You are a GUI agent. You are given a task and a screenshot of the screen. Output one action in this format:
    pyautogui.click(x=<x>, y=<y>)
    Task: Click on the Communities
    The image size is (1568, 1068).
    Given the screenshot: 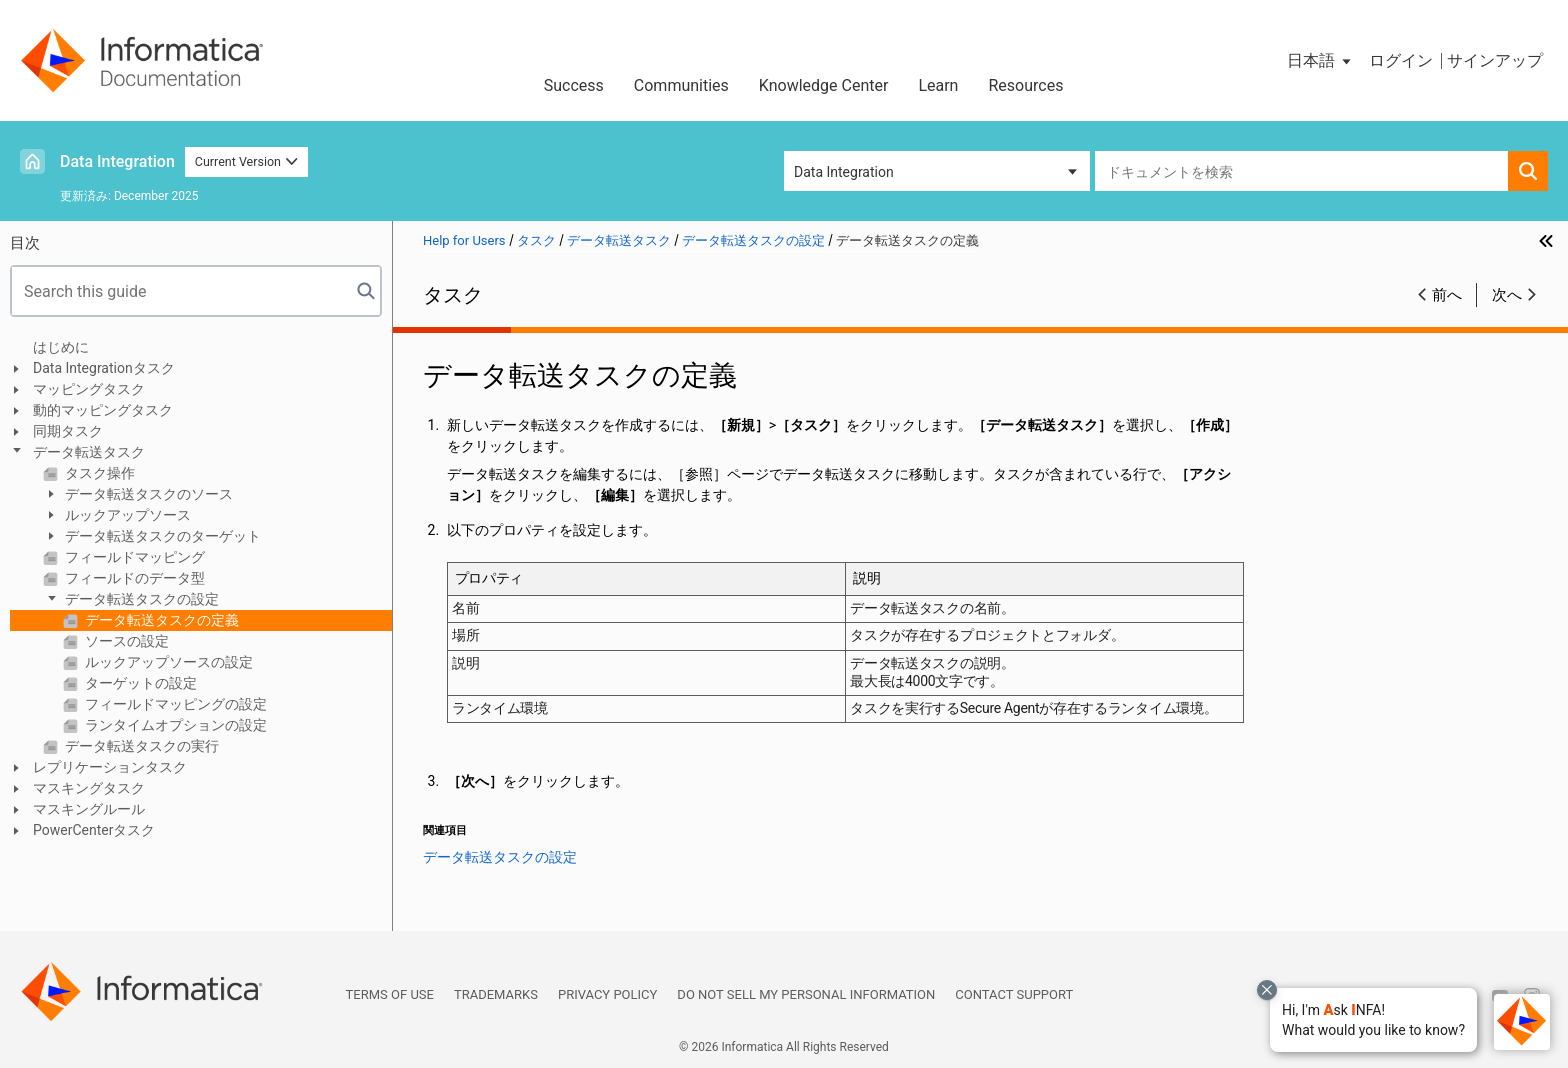 What is the action you would take?
    pyautogui.click(x=681, y=85)
    